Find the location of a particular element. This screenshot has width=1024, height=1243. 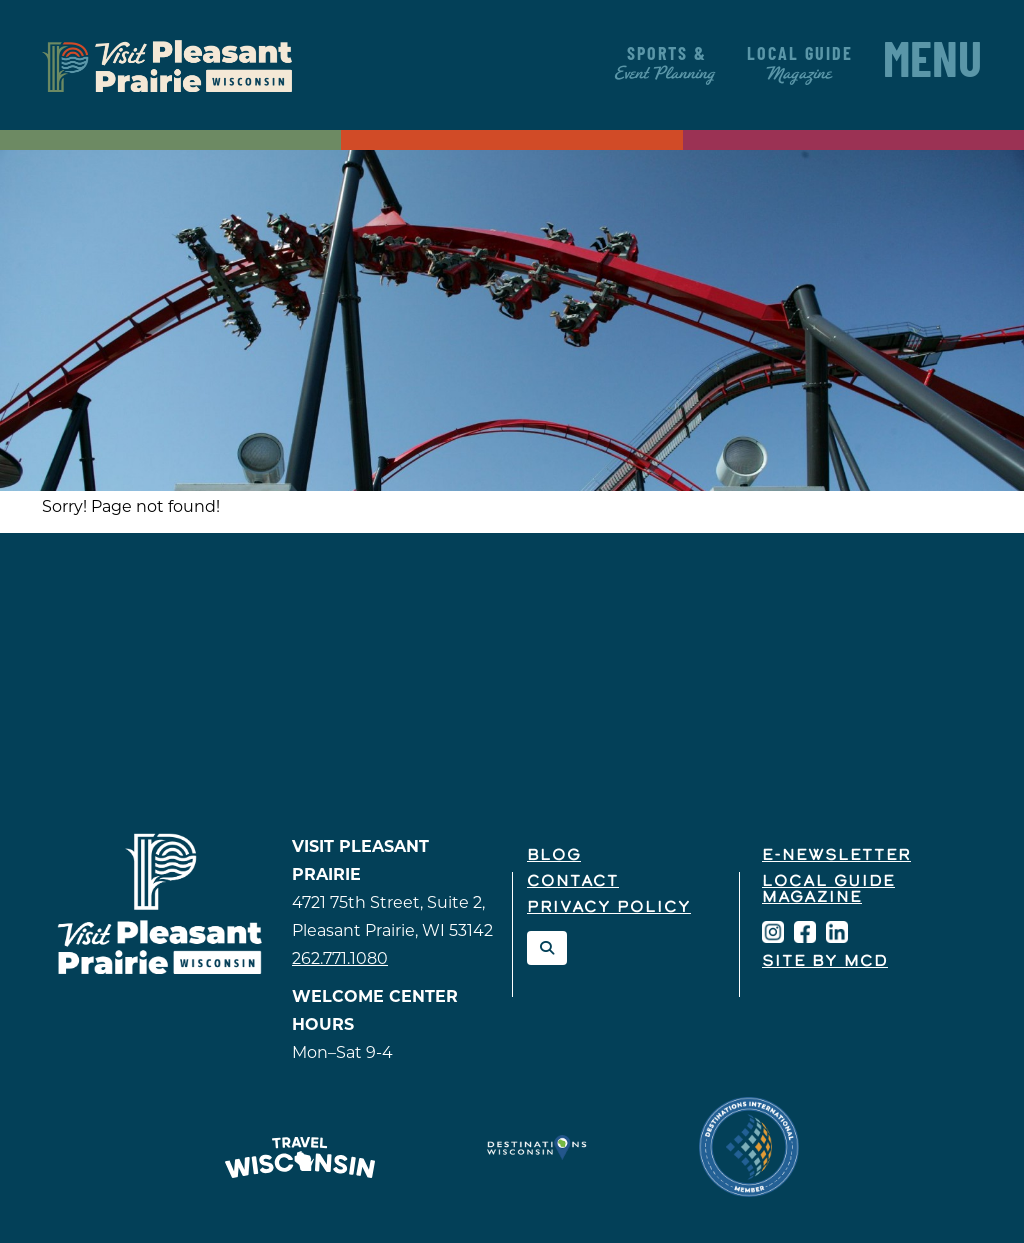

Contact is located at coordinates (573, 882).